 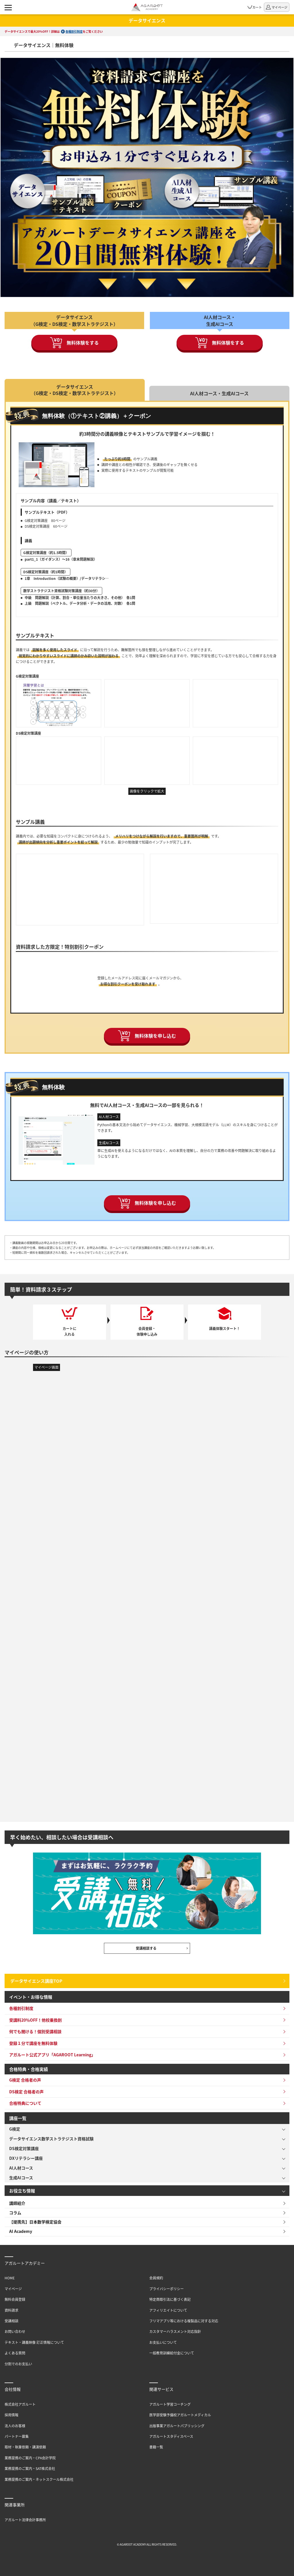 I want to click on 業務提携のご案内・ネットスクール株式会社, so click(x=39, y=2479).